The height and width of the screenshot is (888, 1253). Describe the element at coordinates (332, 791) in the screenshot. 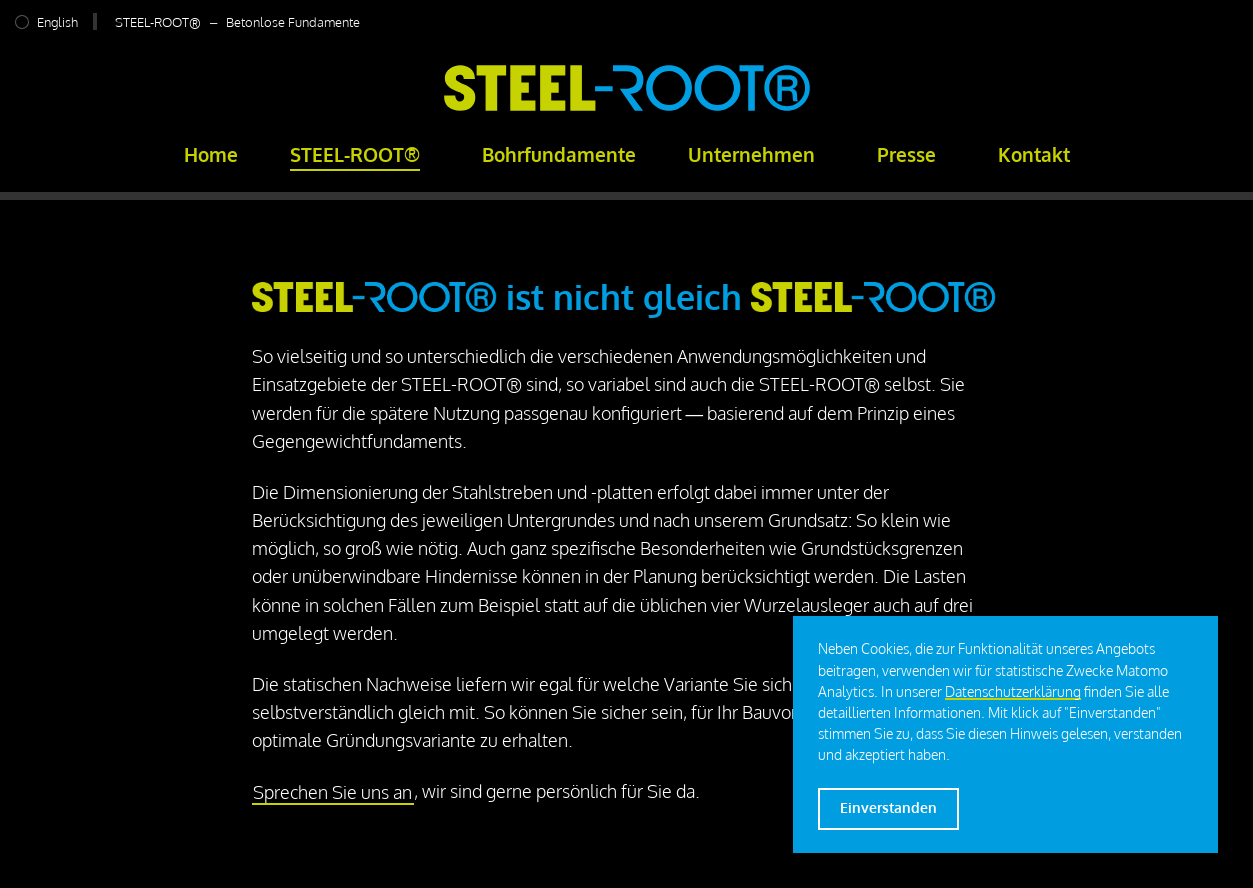

I see `Sprechen Sie uns an` at that location.